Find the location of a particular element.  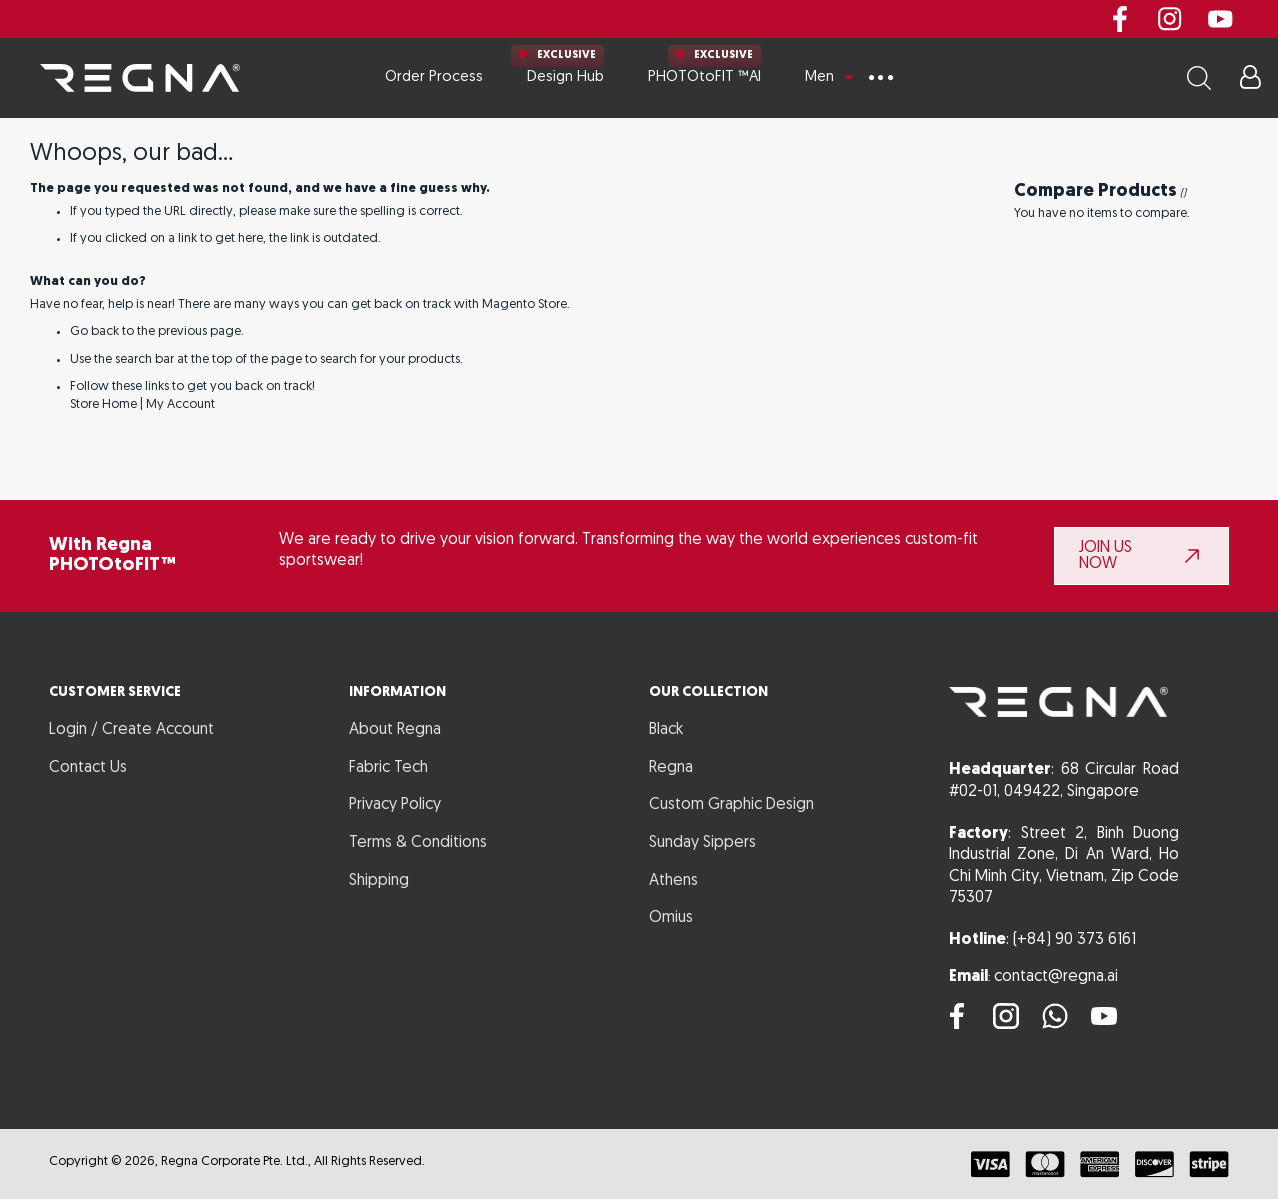

JOIN US NOW is located at coordinates (1105, 556).